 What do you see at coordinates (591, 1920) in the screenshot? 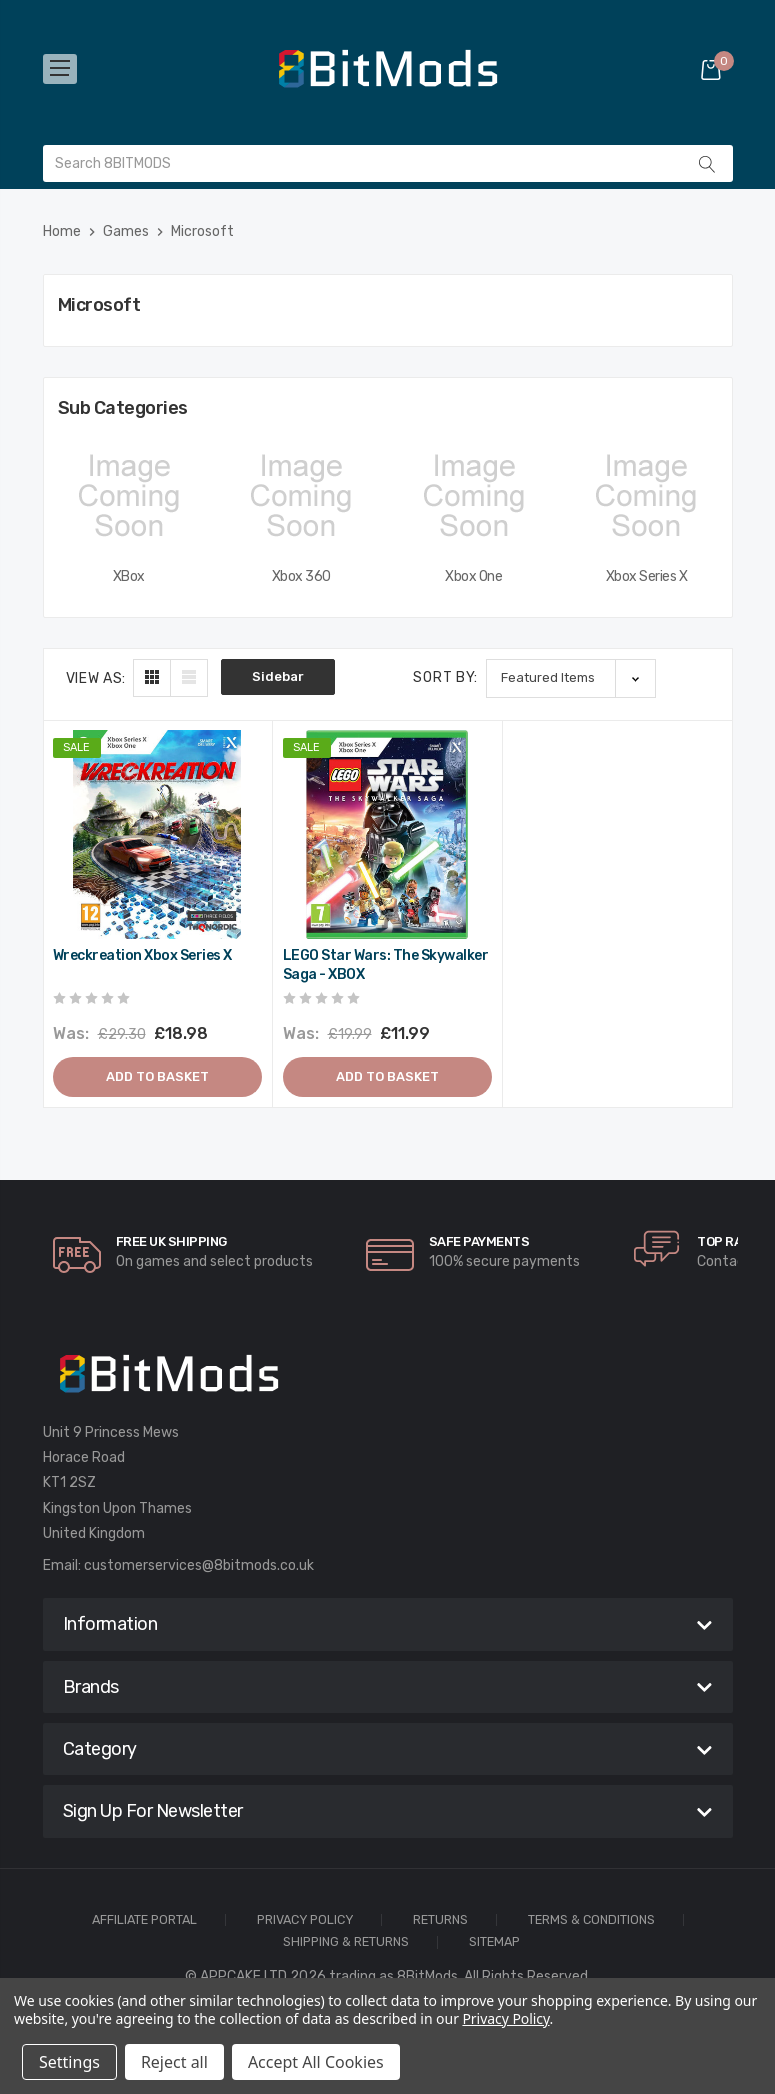
I see `Terms & Conditions` at bounding box center [591, 1920].